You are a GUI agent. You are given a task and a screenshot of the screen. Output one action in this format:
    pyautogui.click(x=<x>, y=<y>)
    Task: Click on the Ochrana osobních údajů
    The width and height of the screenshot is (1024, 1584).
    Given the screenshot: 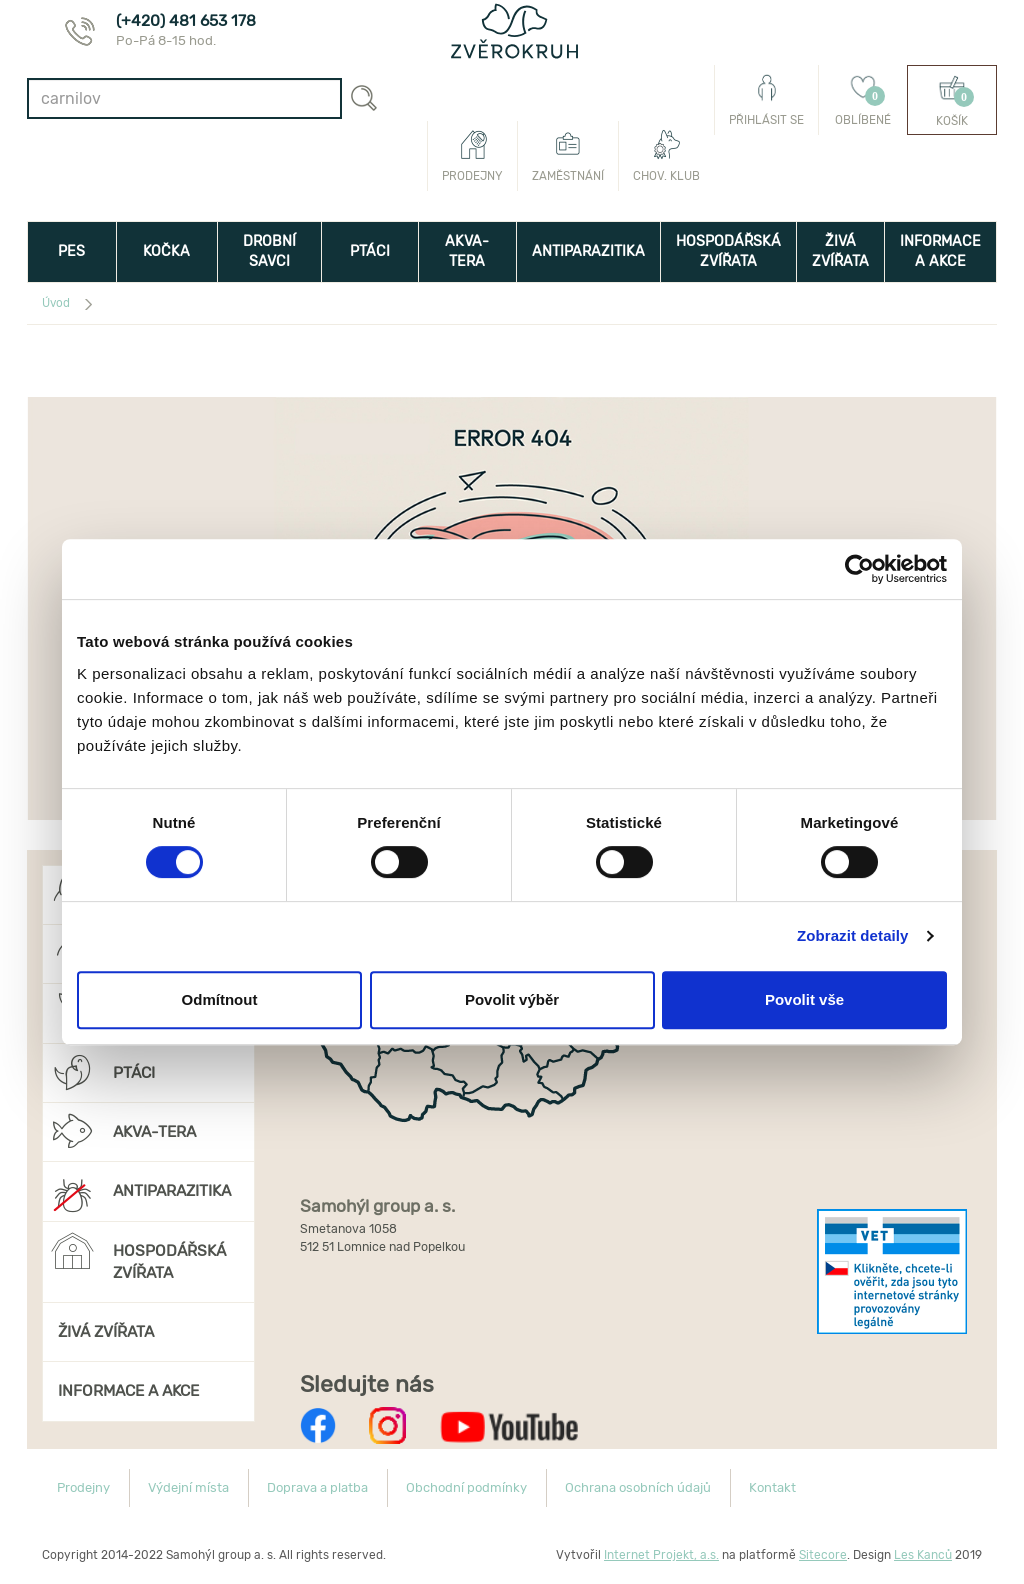 What is the action you would take?
    pyautogui.click(x=638, y=1487)
    